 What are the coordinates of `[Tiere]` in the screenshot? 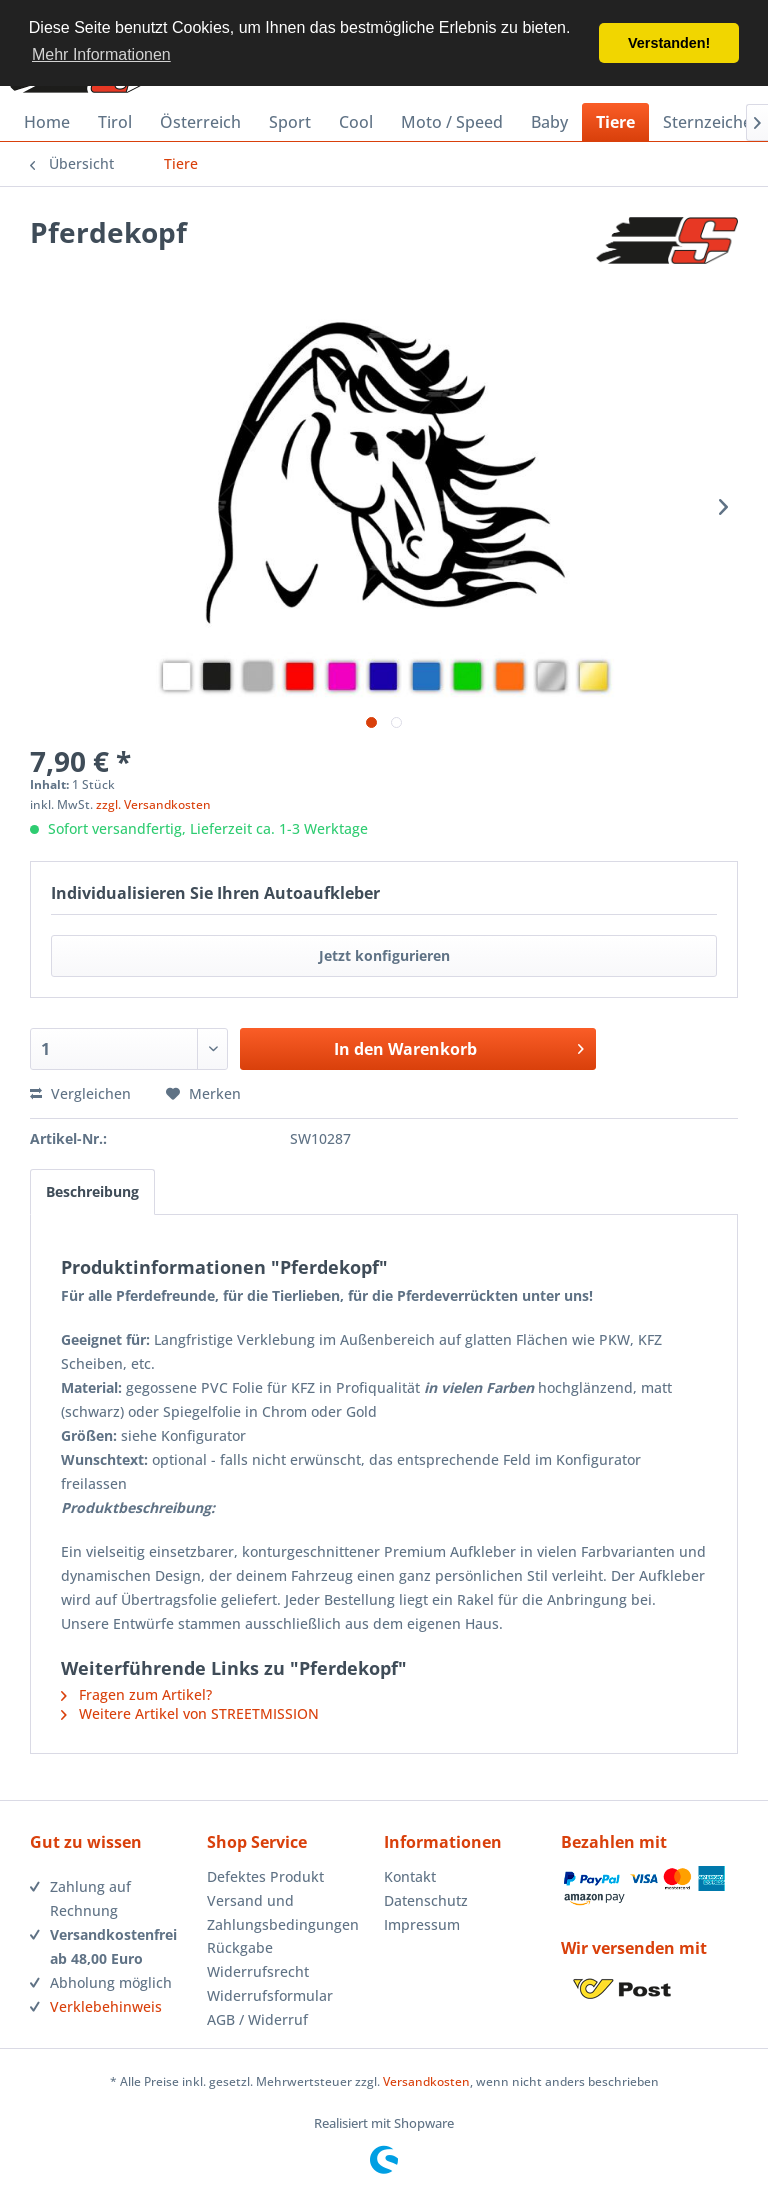 It's located at (615, 122).